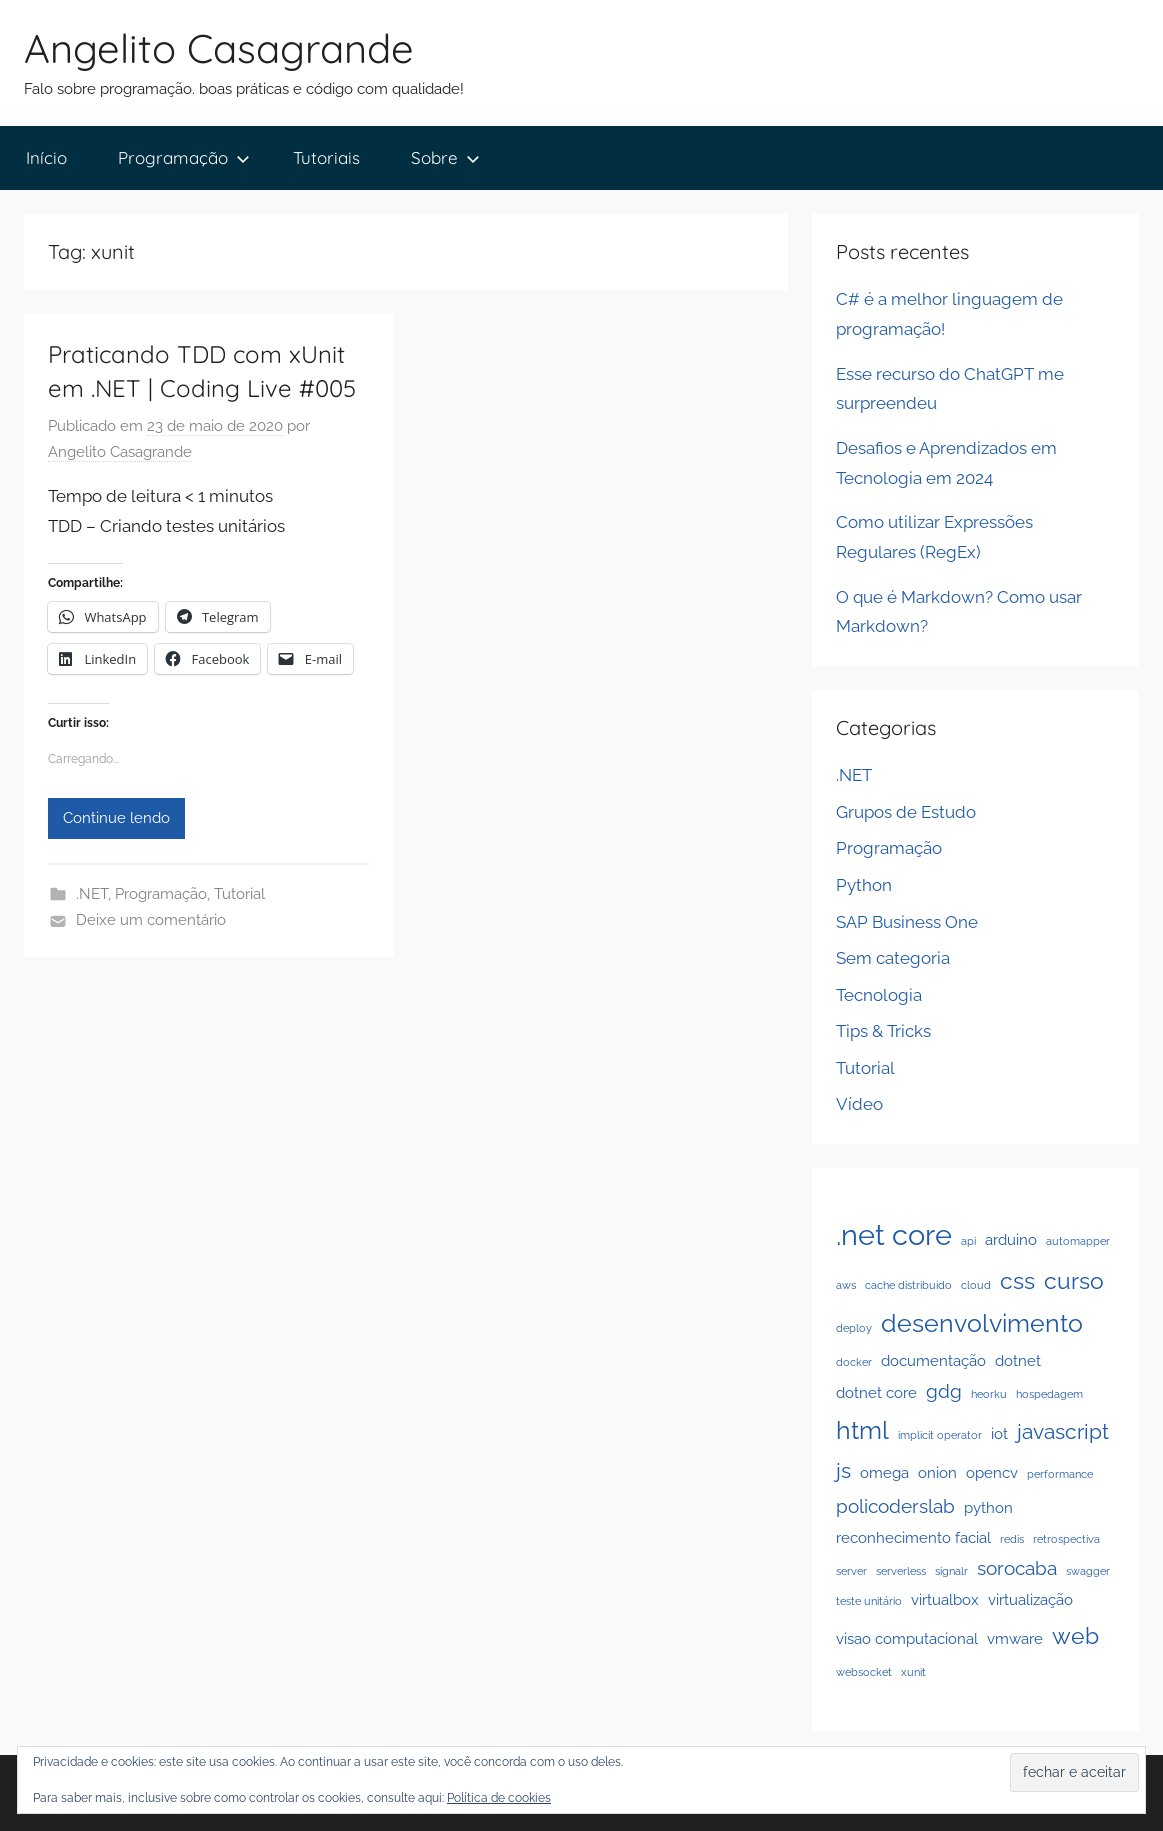 This screenshot has height=1831, width=1163. What do you see at coordinates (184, 157) in the screenshot?
I see `Programação` at bounding box center [184, 157].